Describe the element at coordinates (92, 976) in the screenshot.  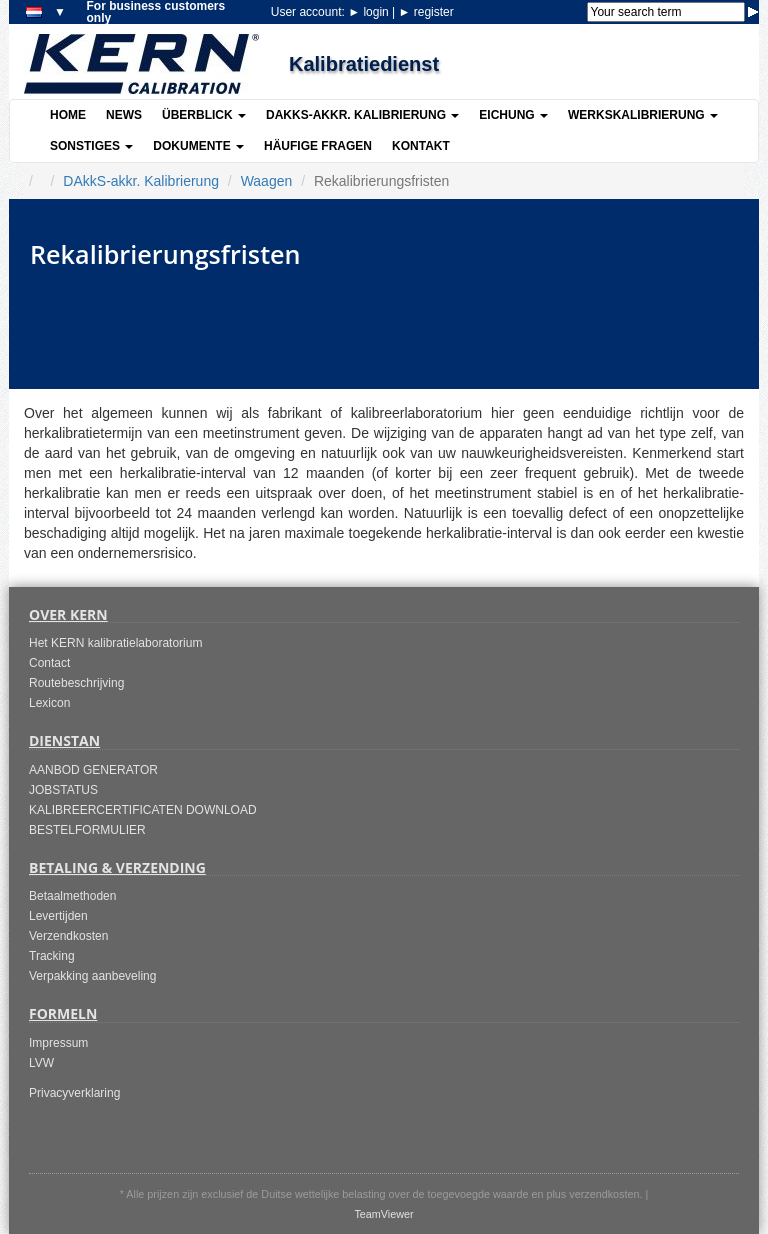
I see `Verpakking aanbeveling` at that location.